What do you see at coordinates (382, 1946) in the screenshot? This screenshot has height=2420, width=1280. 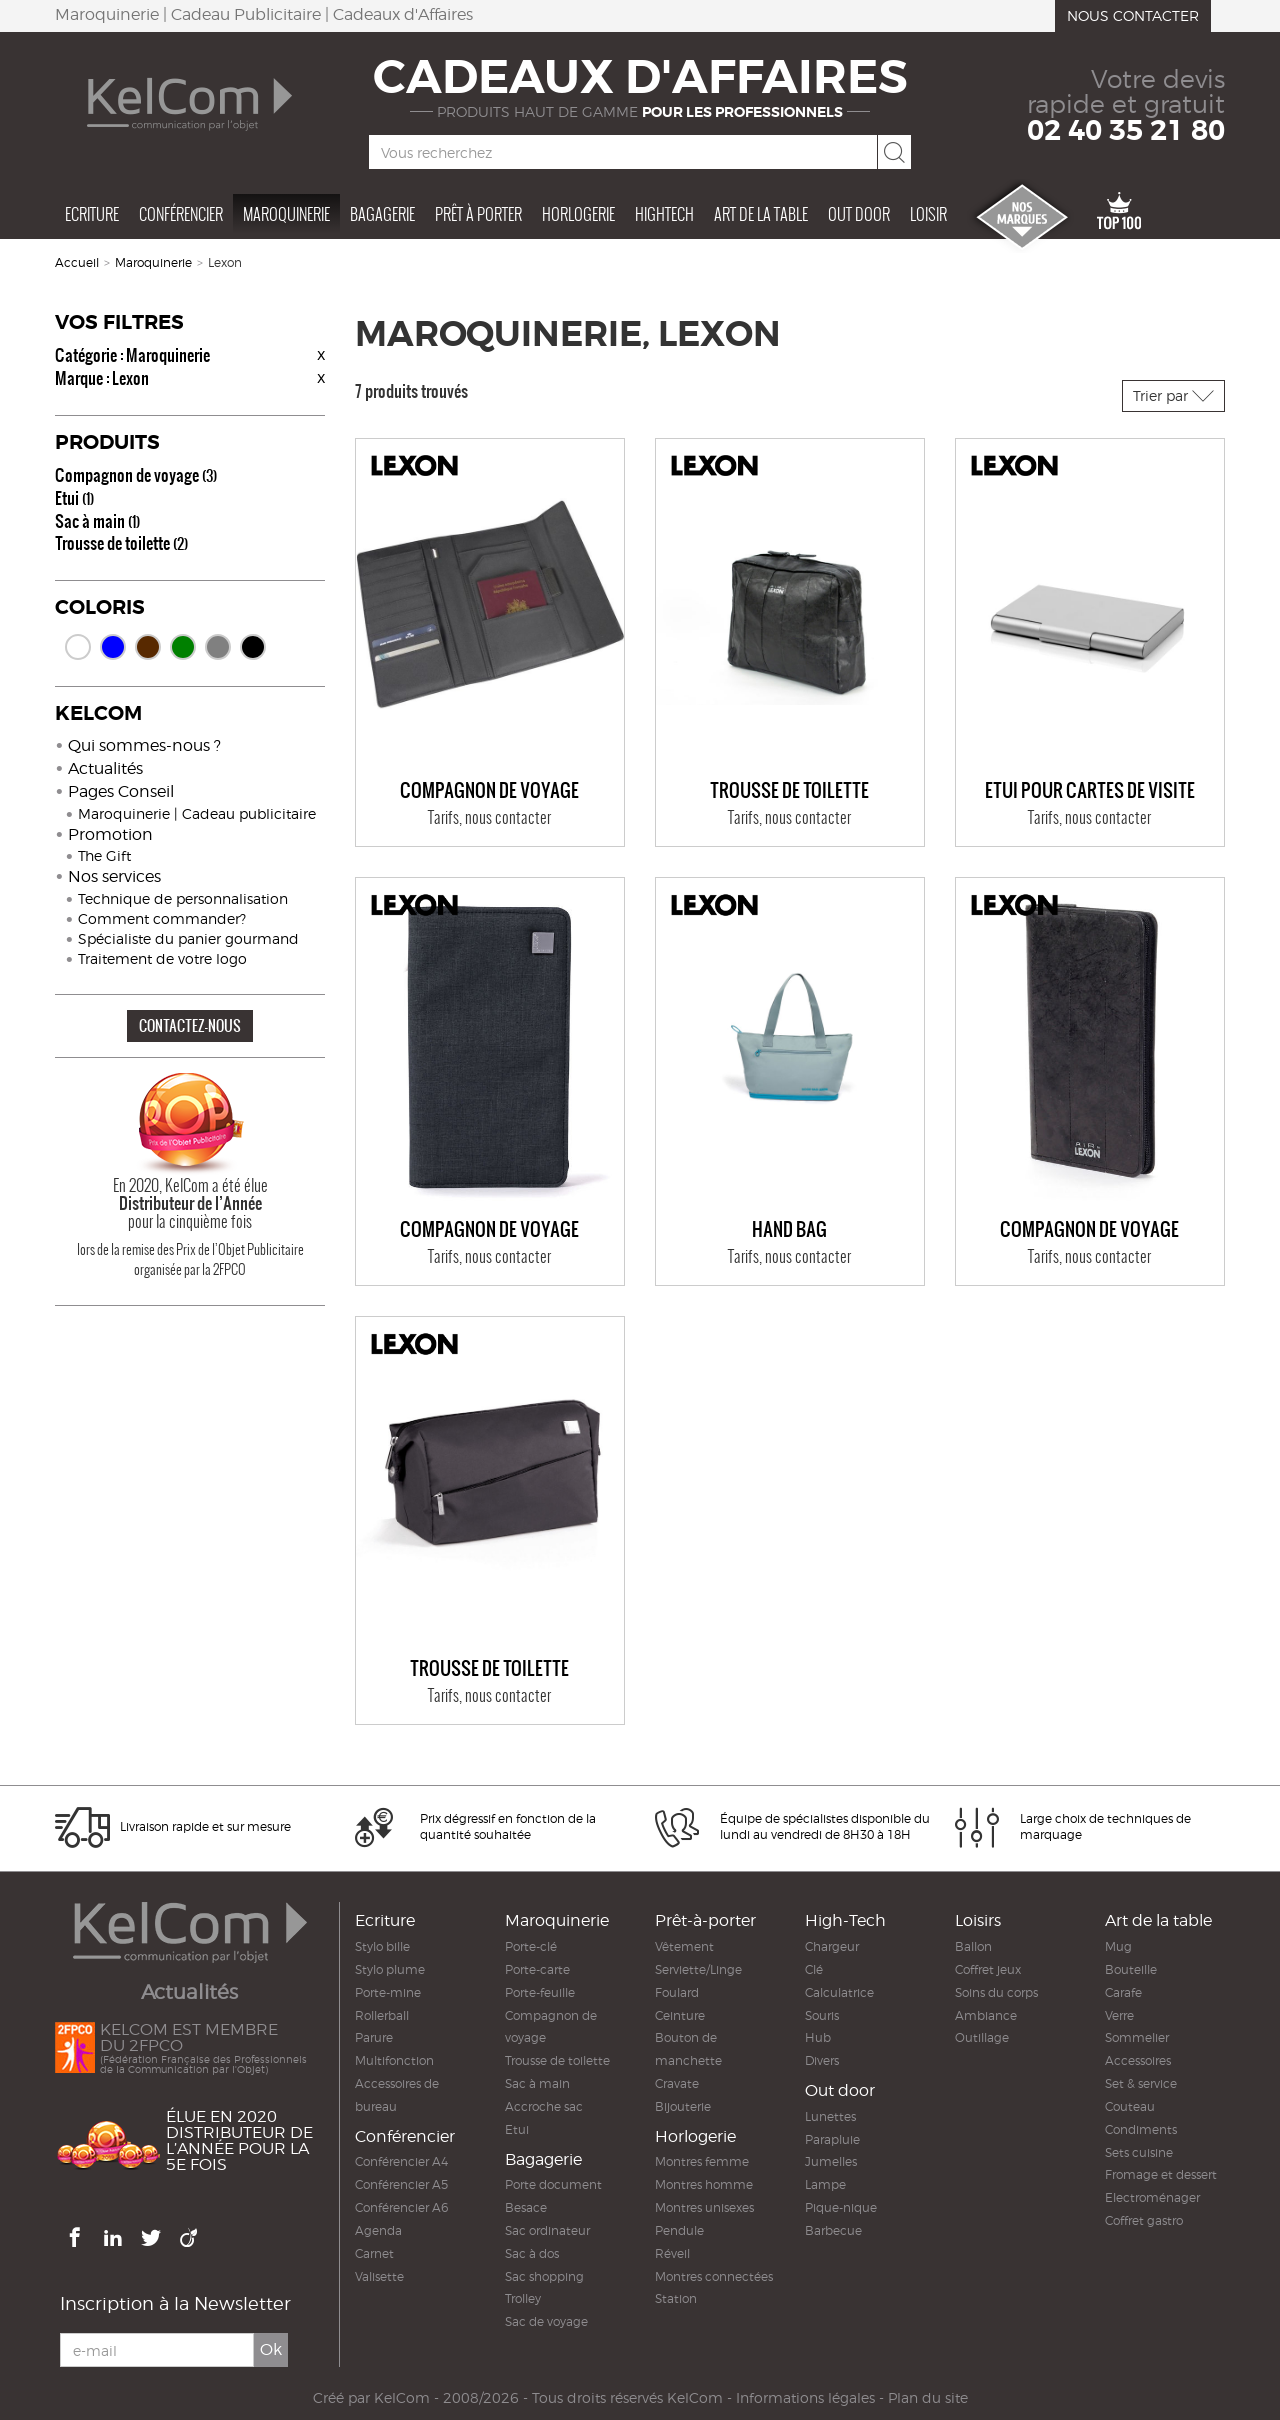 I see `Stylo bille` at bounding box center [382, 1946].